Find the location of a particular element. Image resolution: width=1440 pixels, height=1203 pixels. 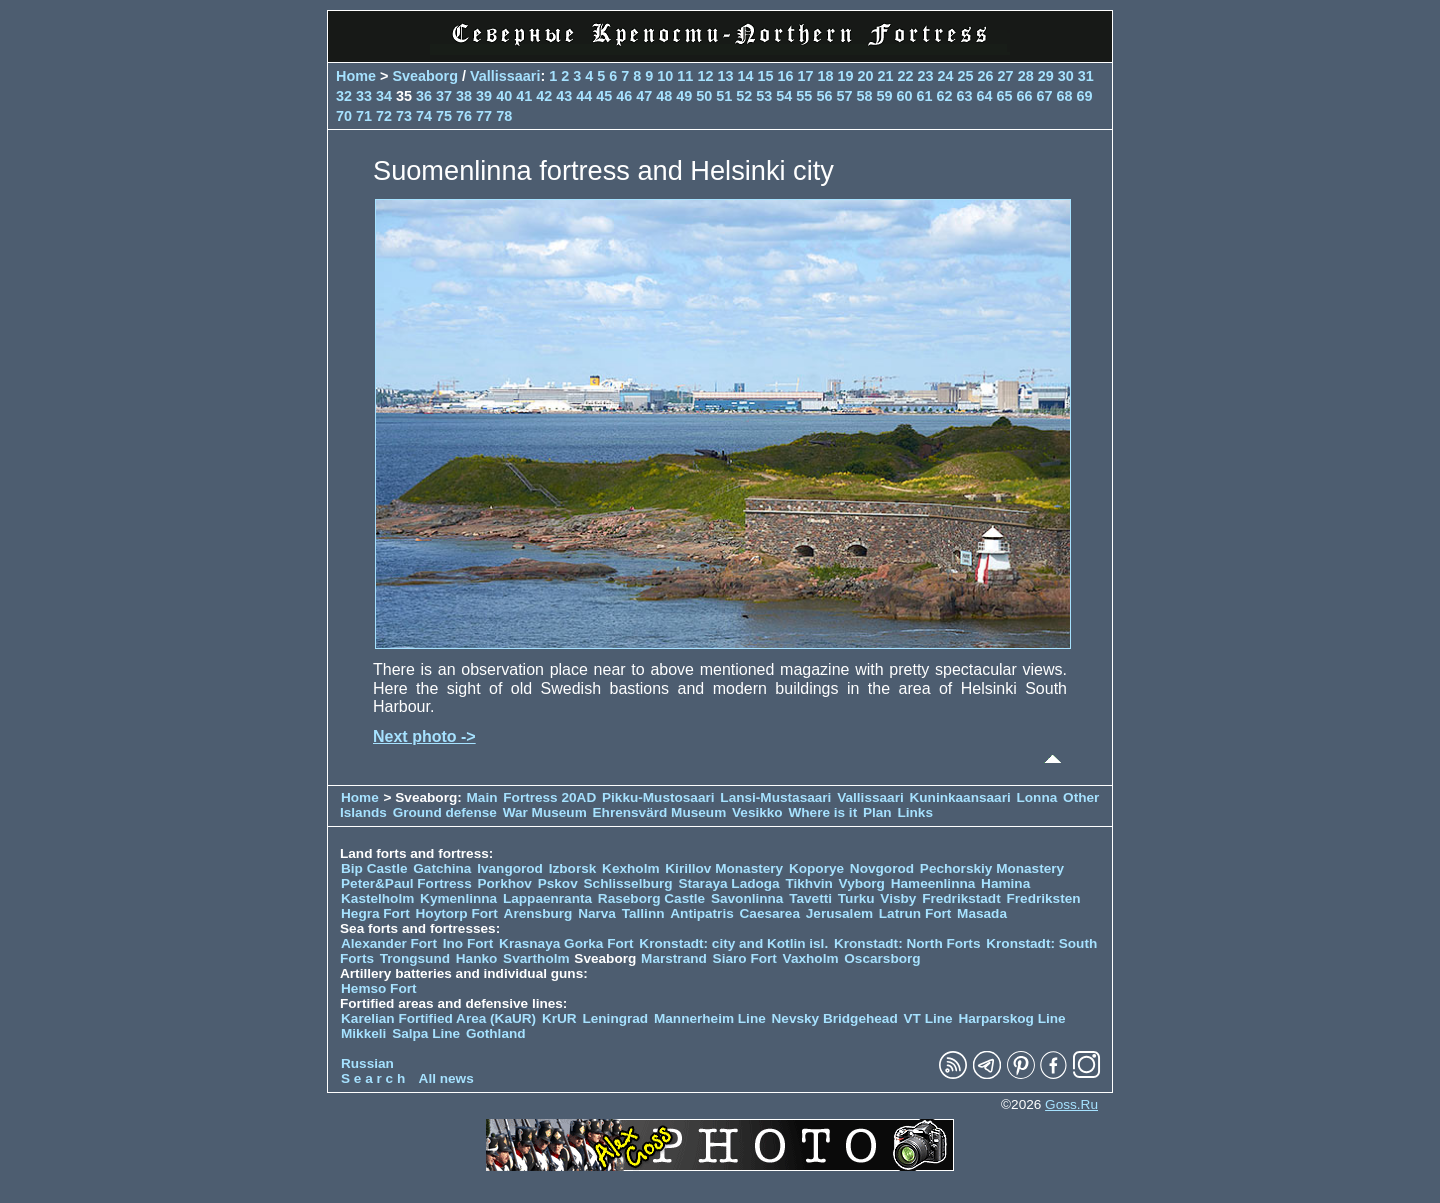

Masada is located at coordinates (982, 913).